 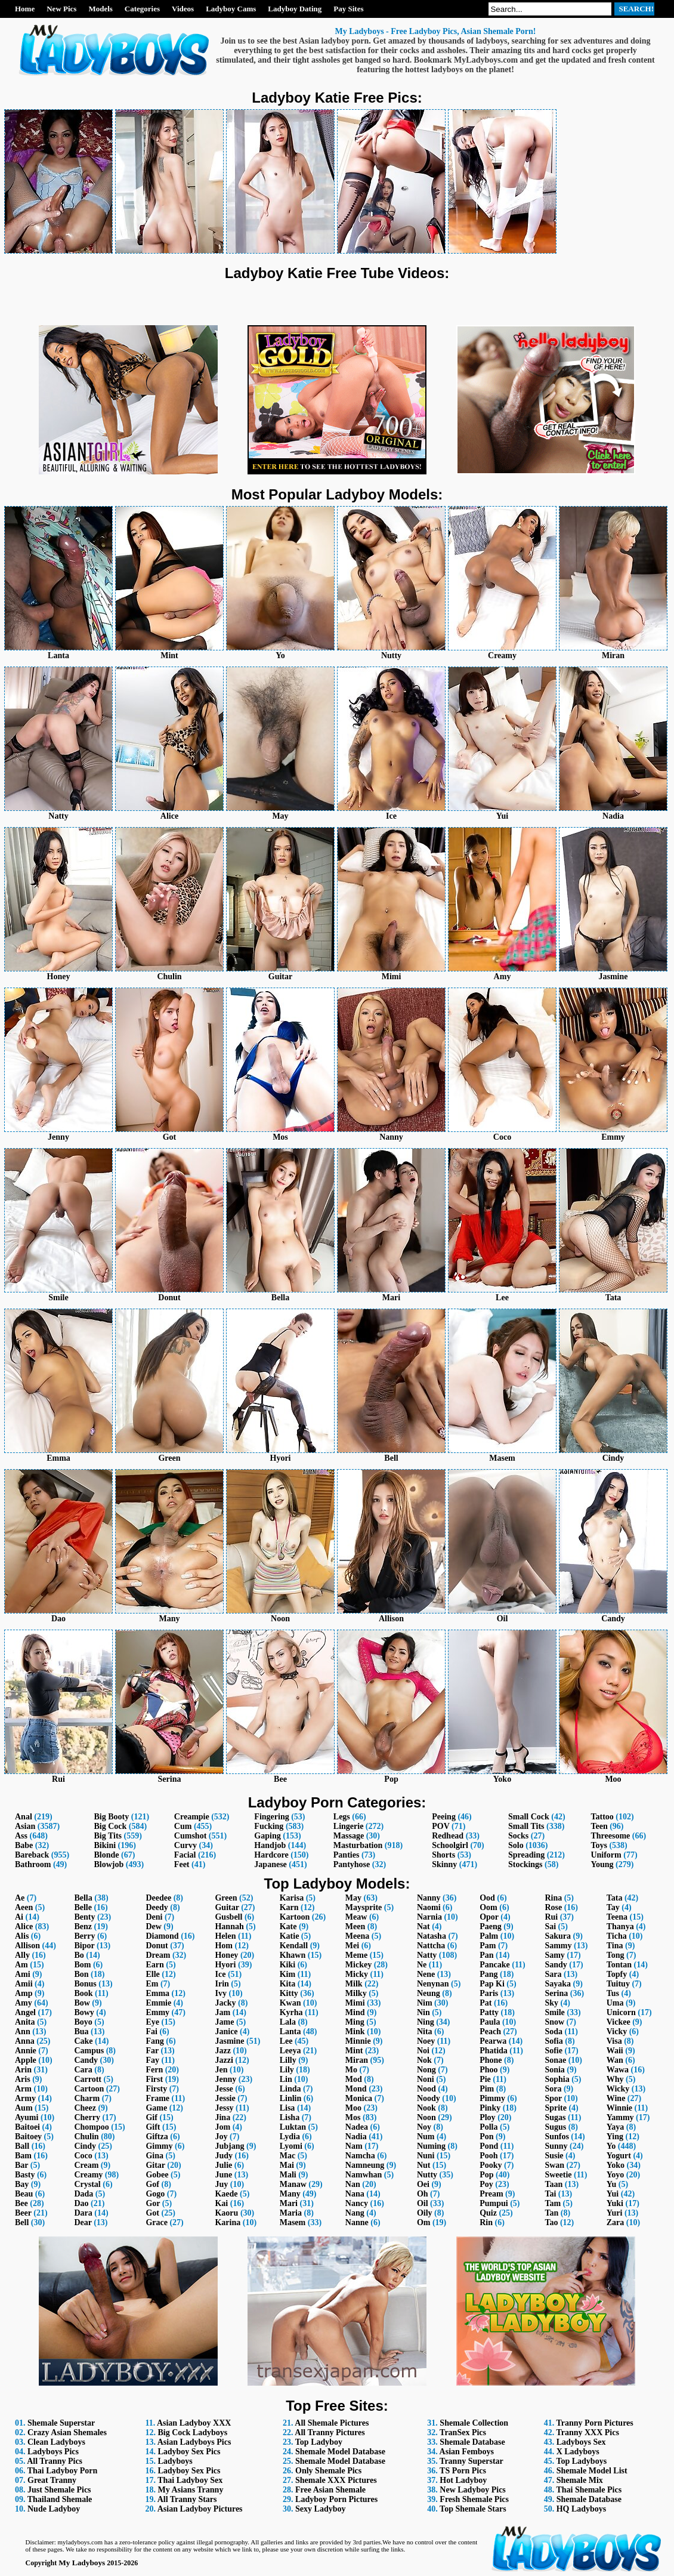 I want to click on Luktan, so click(x=293, y=2126).